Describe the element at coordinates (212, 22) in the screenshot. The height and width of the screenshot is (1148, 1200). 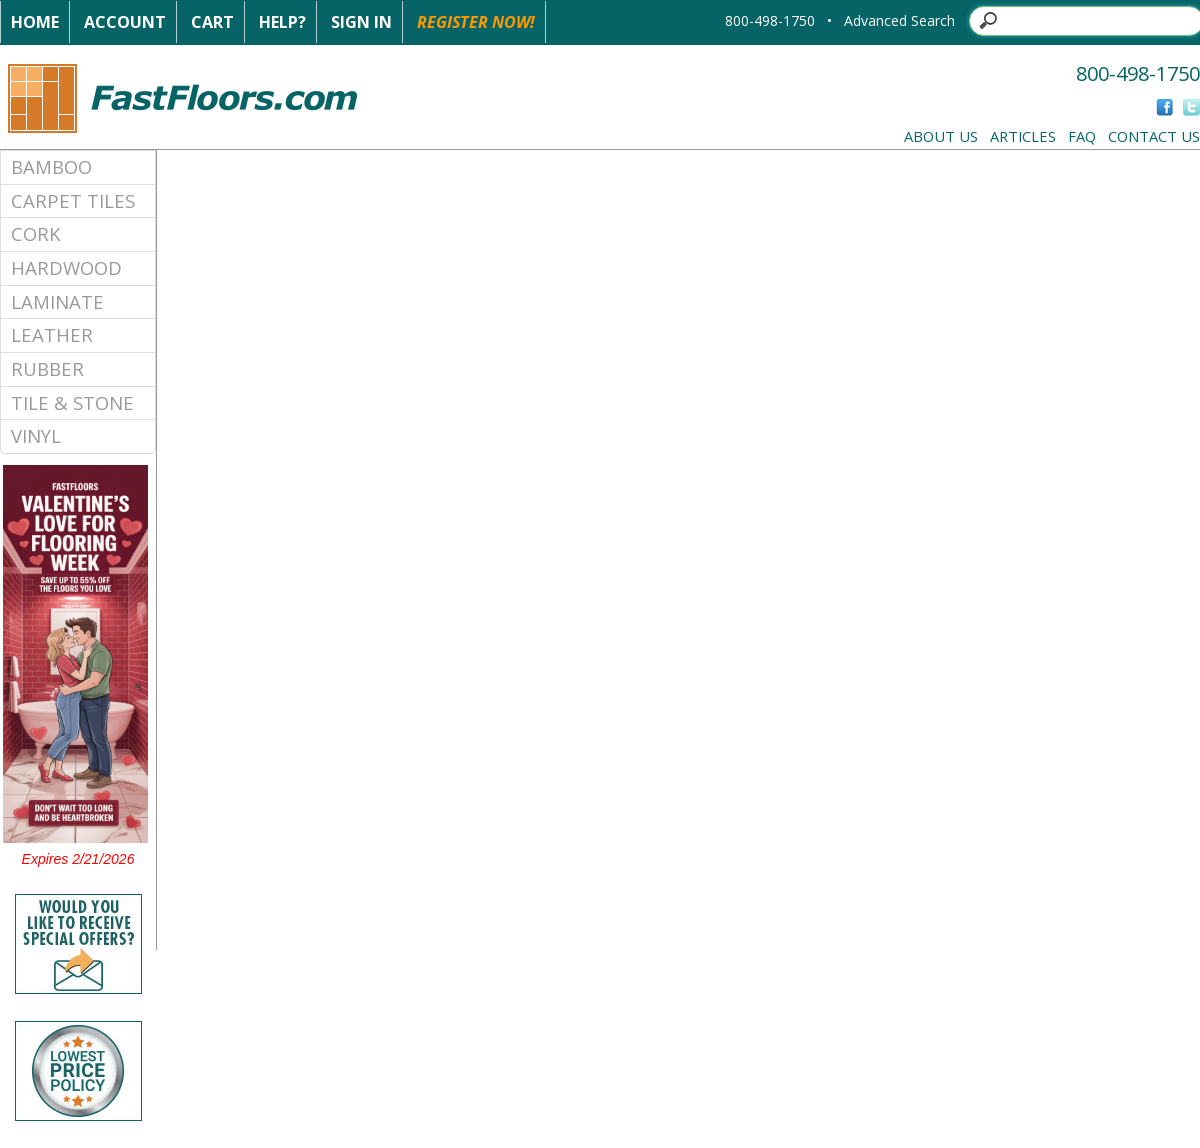
I see `Cart` at that location.